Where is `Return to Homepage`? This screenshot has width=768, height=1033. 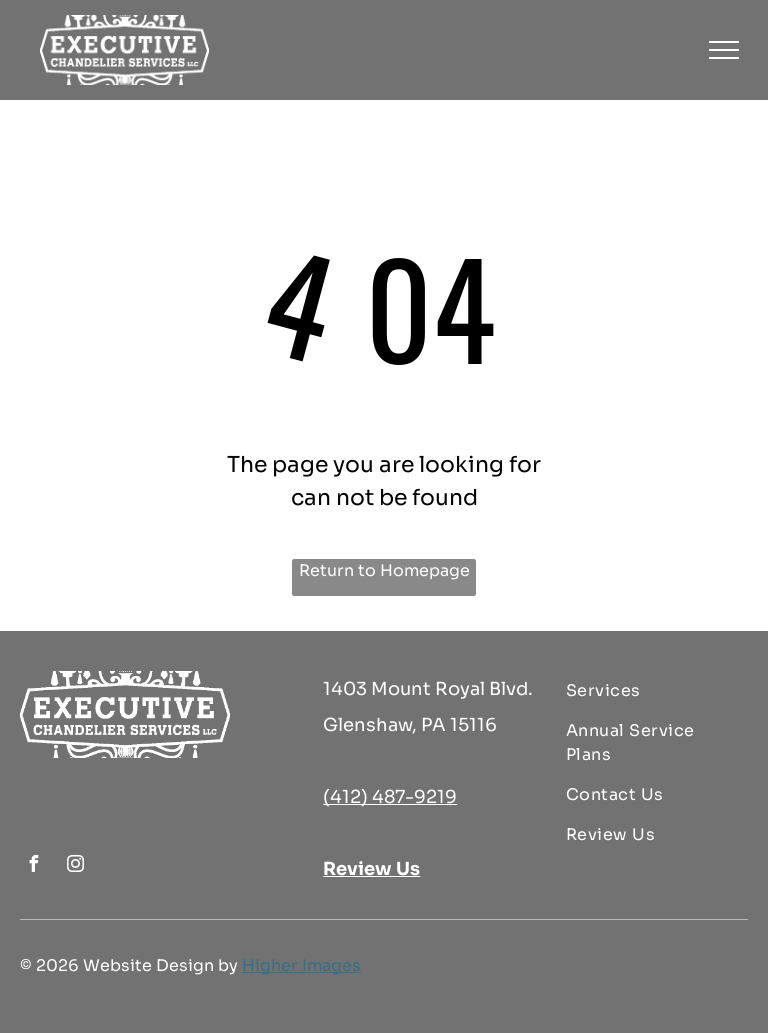
Return to Homepage is located at coordinates (384, 570).